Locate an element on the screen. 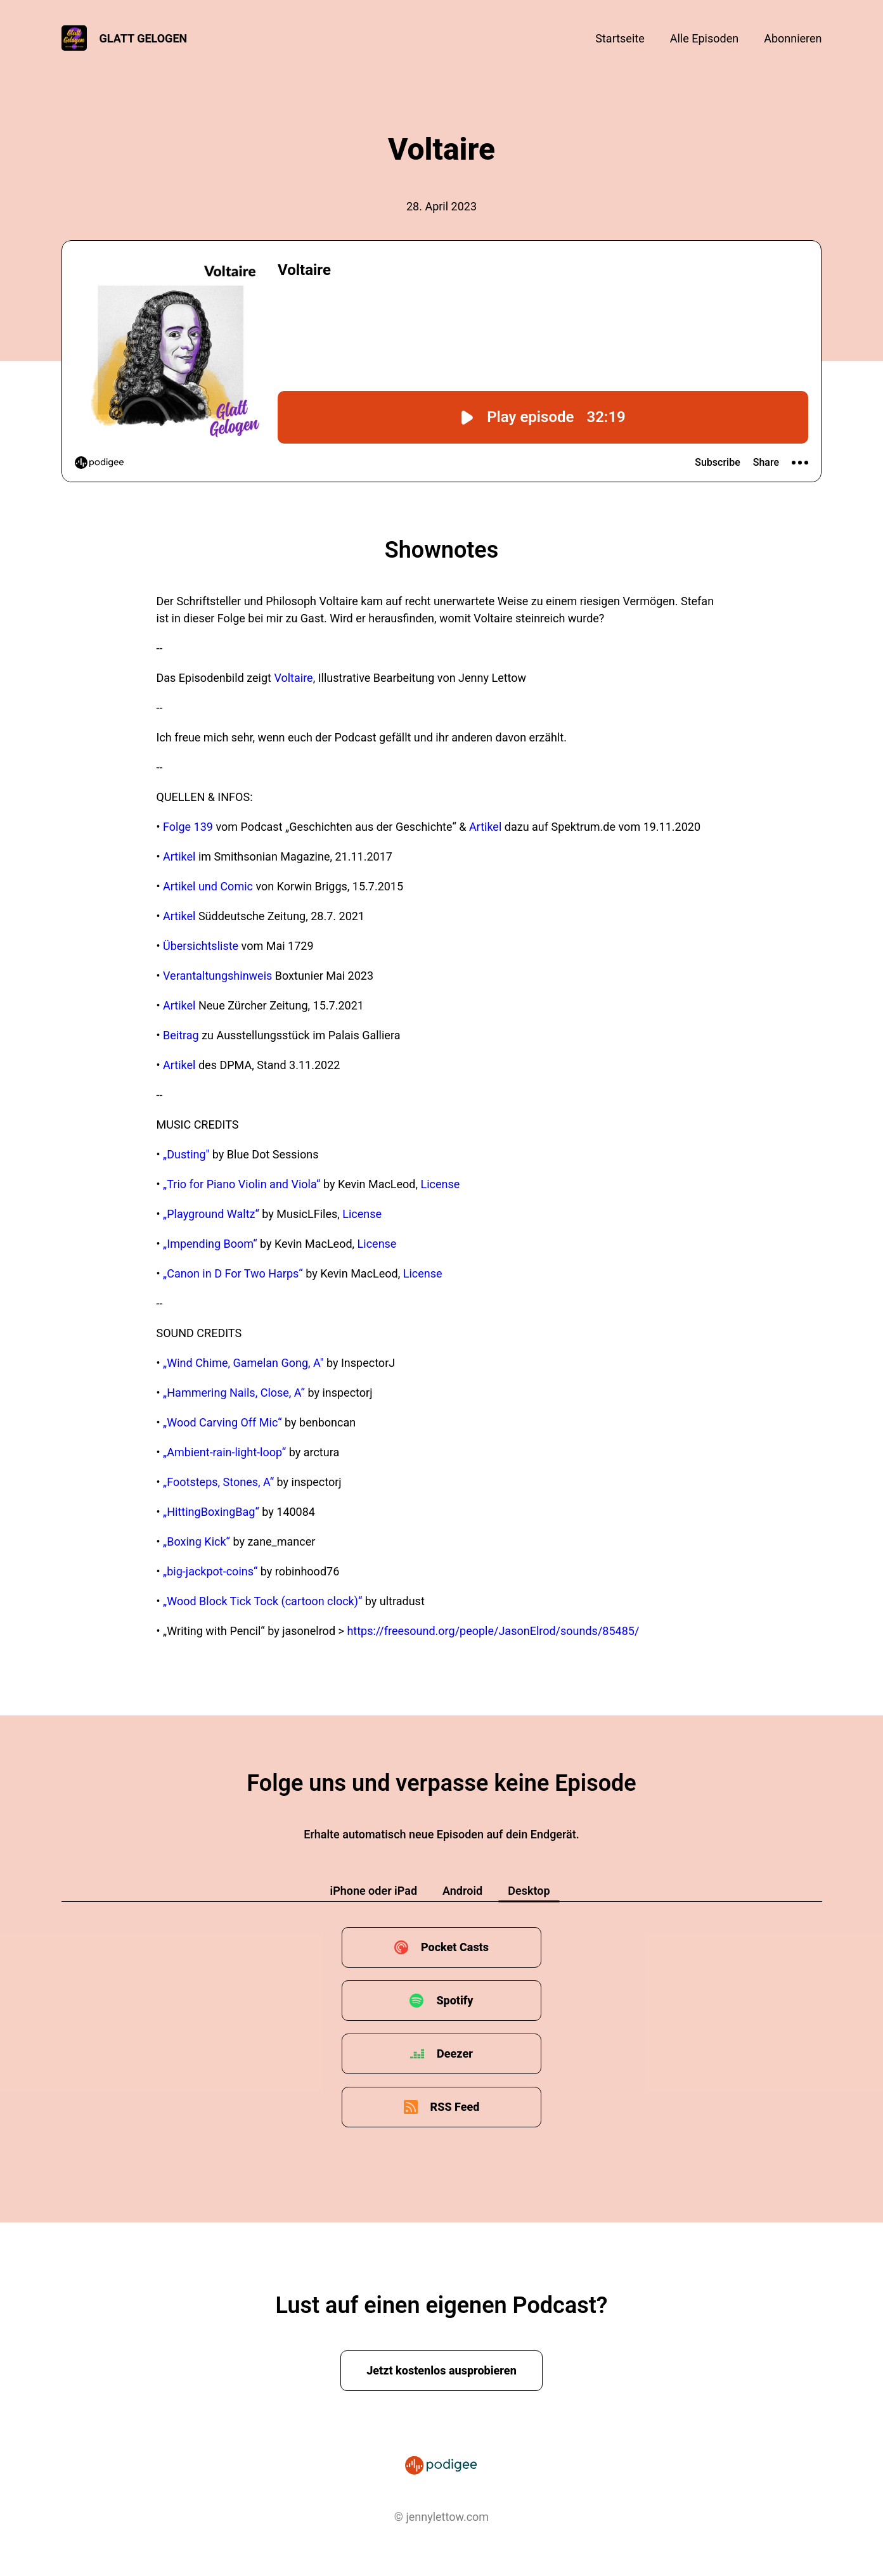 This screenshot has width=883, height=2576. Voltaire is located at coordinates (293, 677).